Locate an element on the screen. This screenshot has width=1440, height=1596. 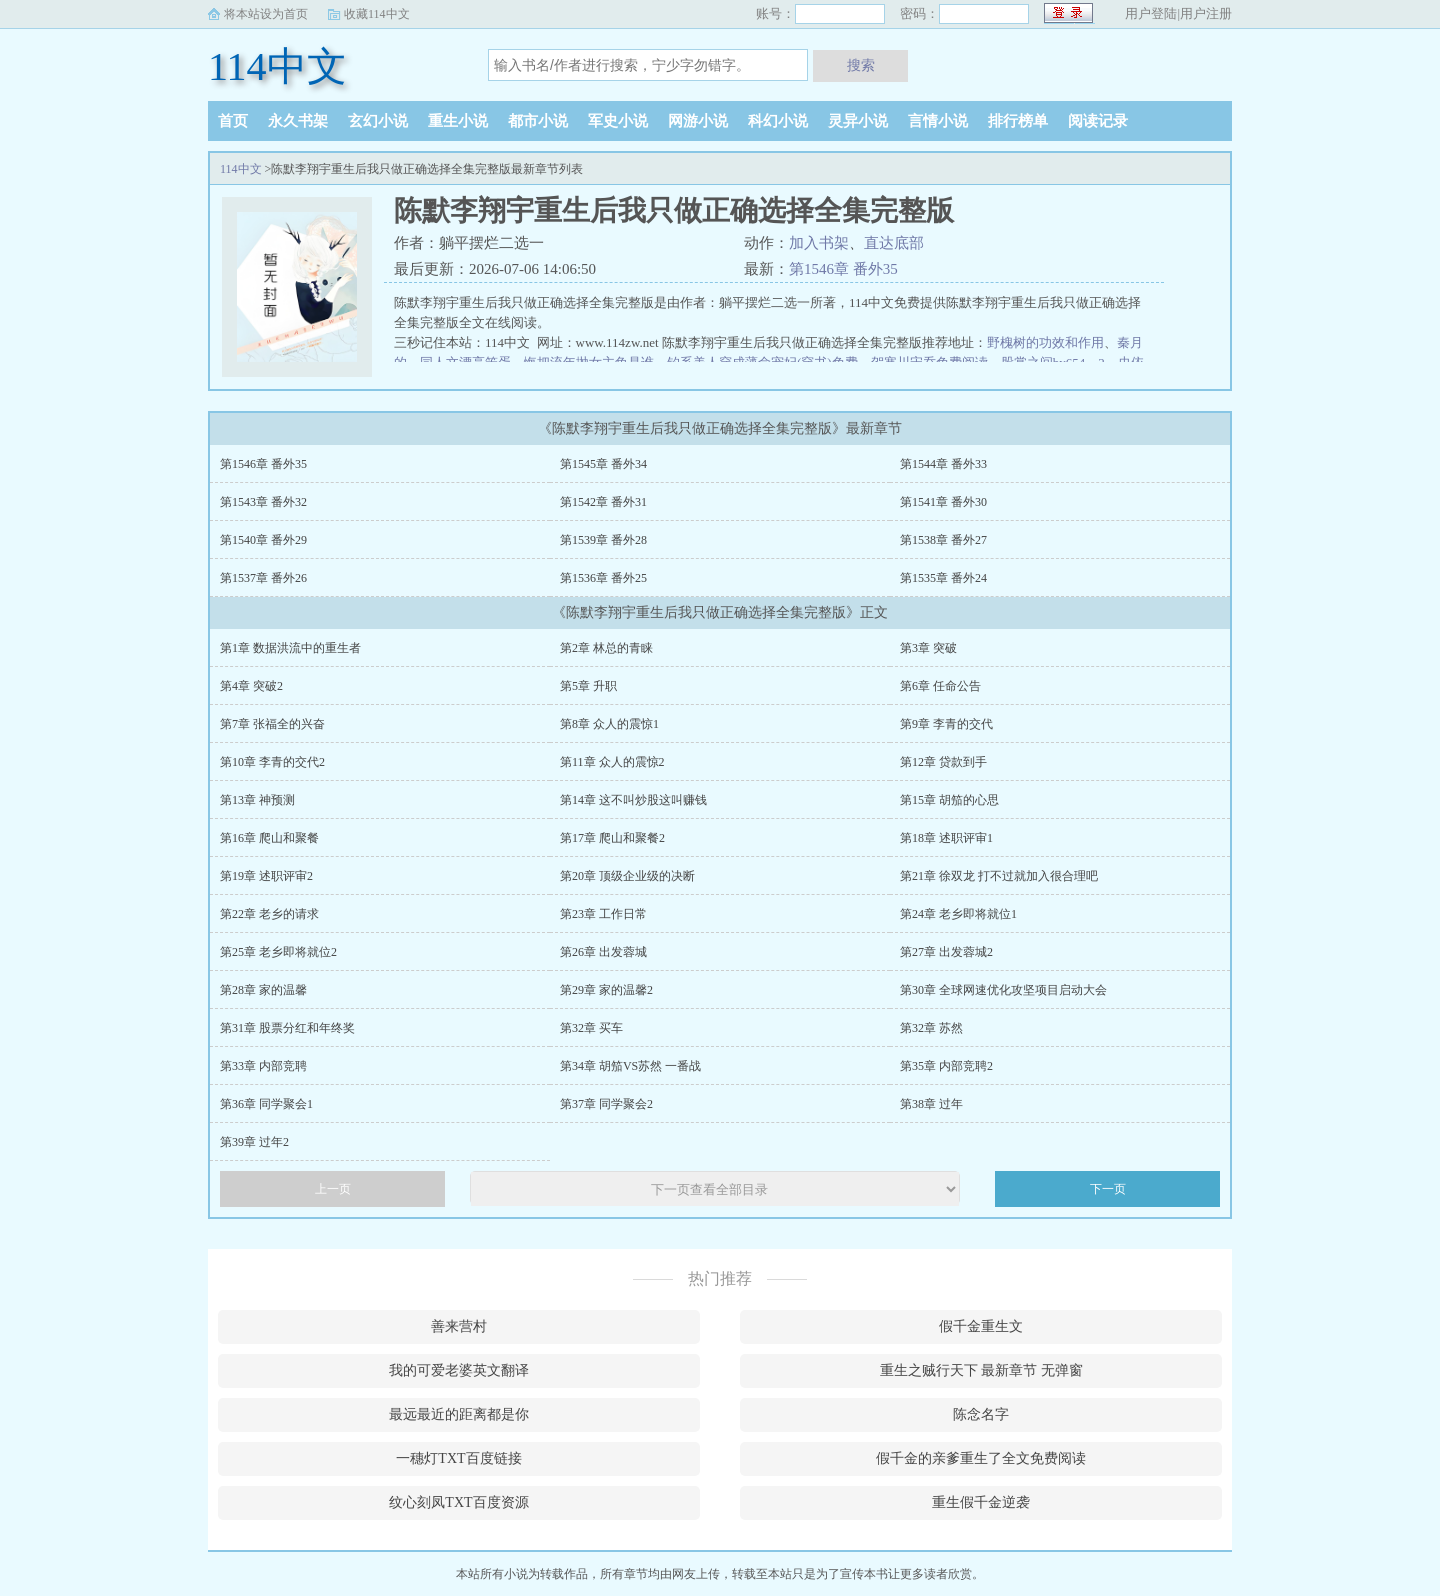
第1538章 番外27 is located at coordinates (943, 540).